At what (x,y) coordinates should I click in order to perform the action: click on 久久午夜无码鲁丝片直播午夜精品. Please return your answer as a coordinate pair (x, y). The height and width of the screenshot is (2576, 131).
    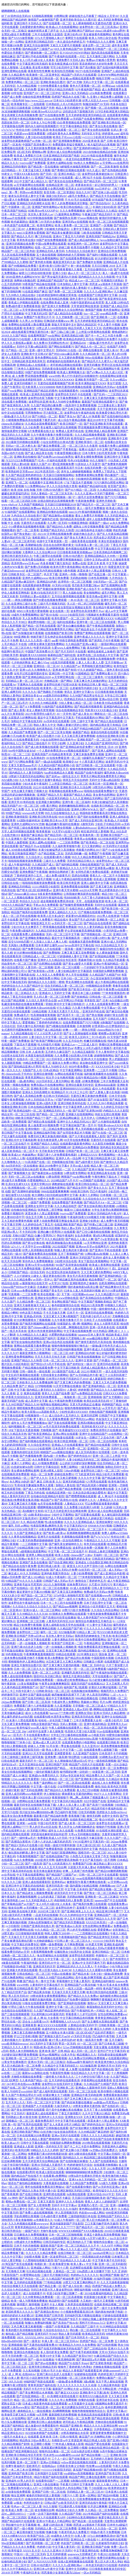
    Looking at the image, I should click on (40, 780).